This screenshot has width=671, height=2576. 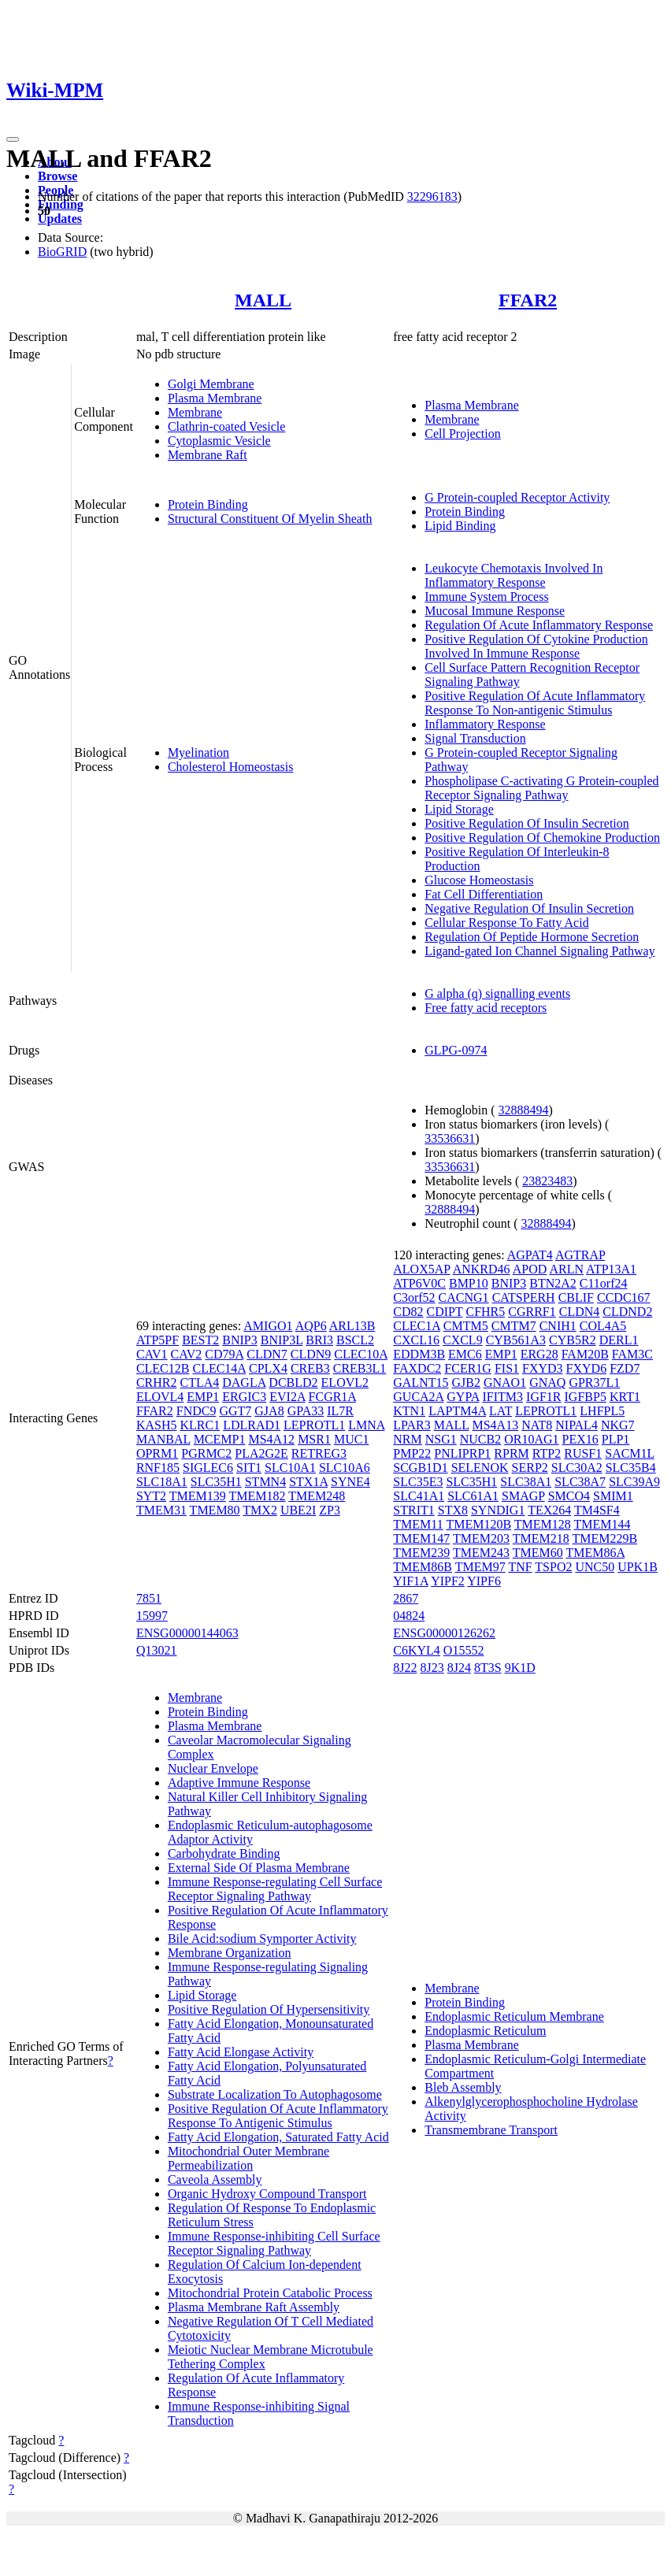 What do you see at coordinates (408, 1311) in the screenshot?
I see `CD82` at bounding box center [408, 1311].